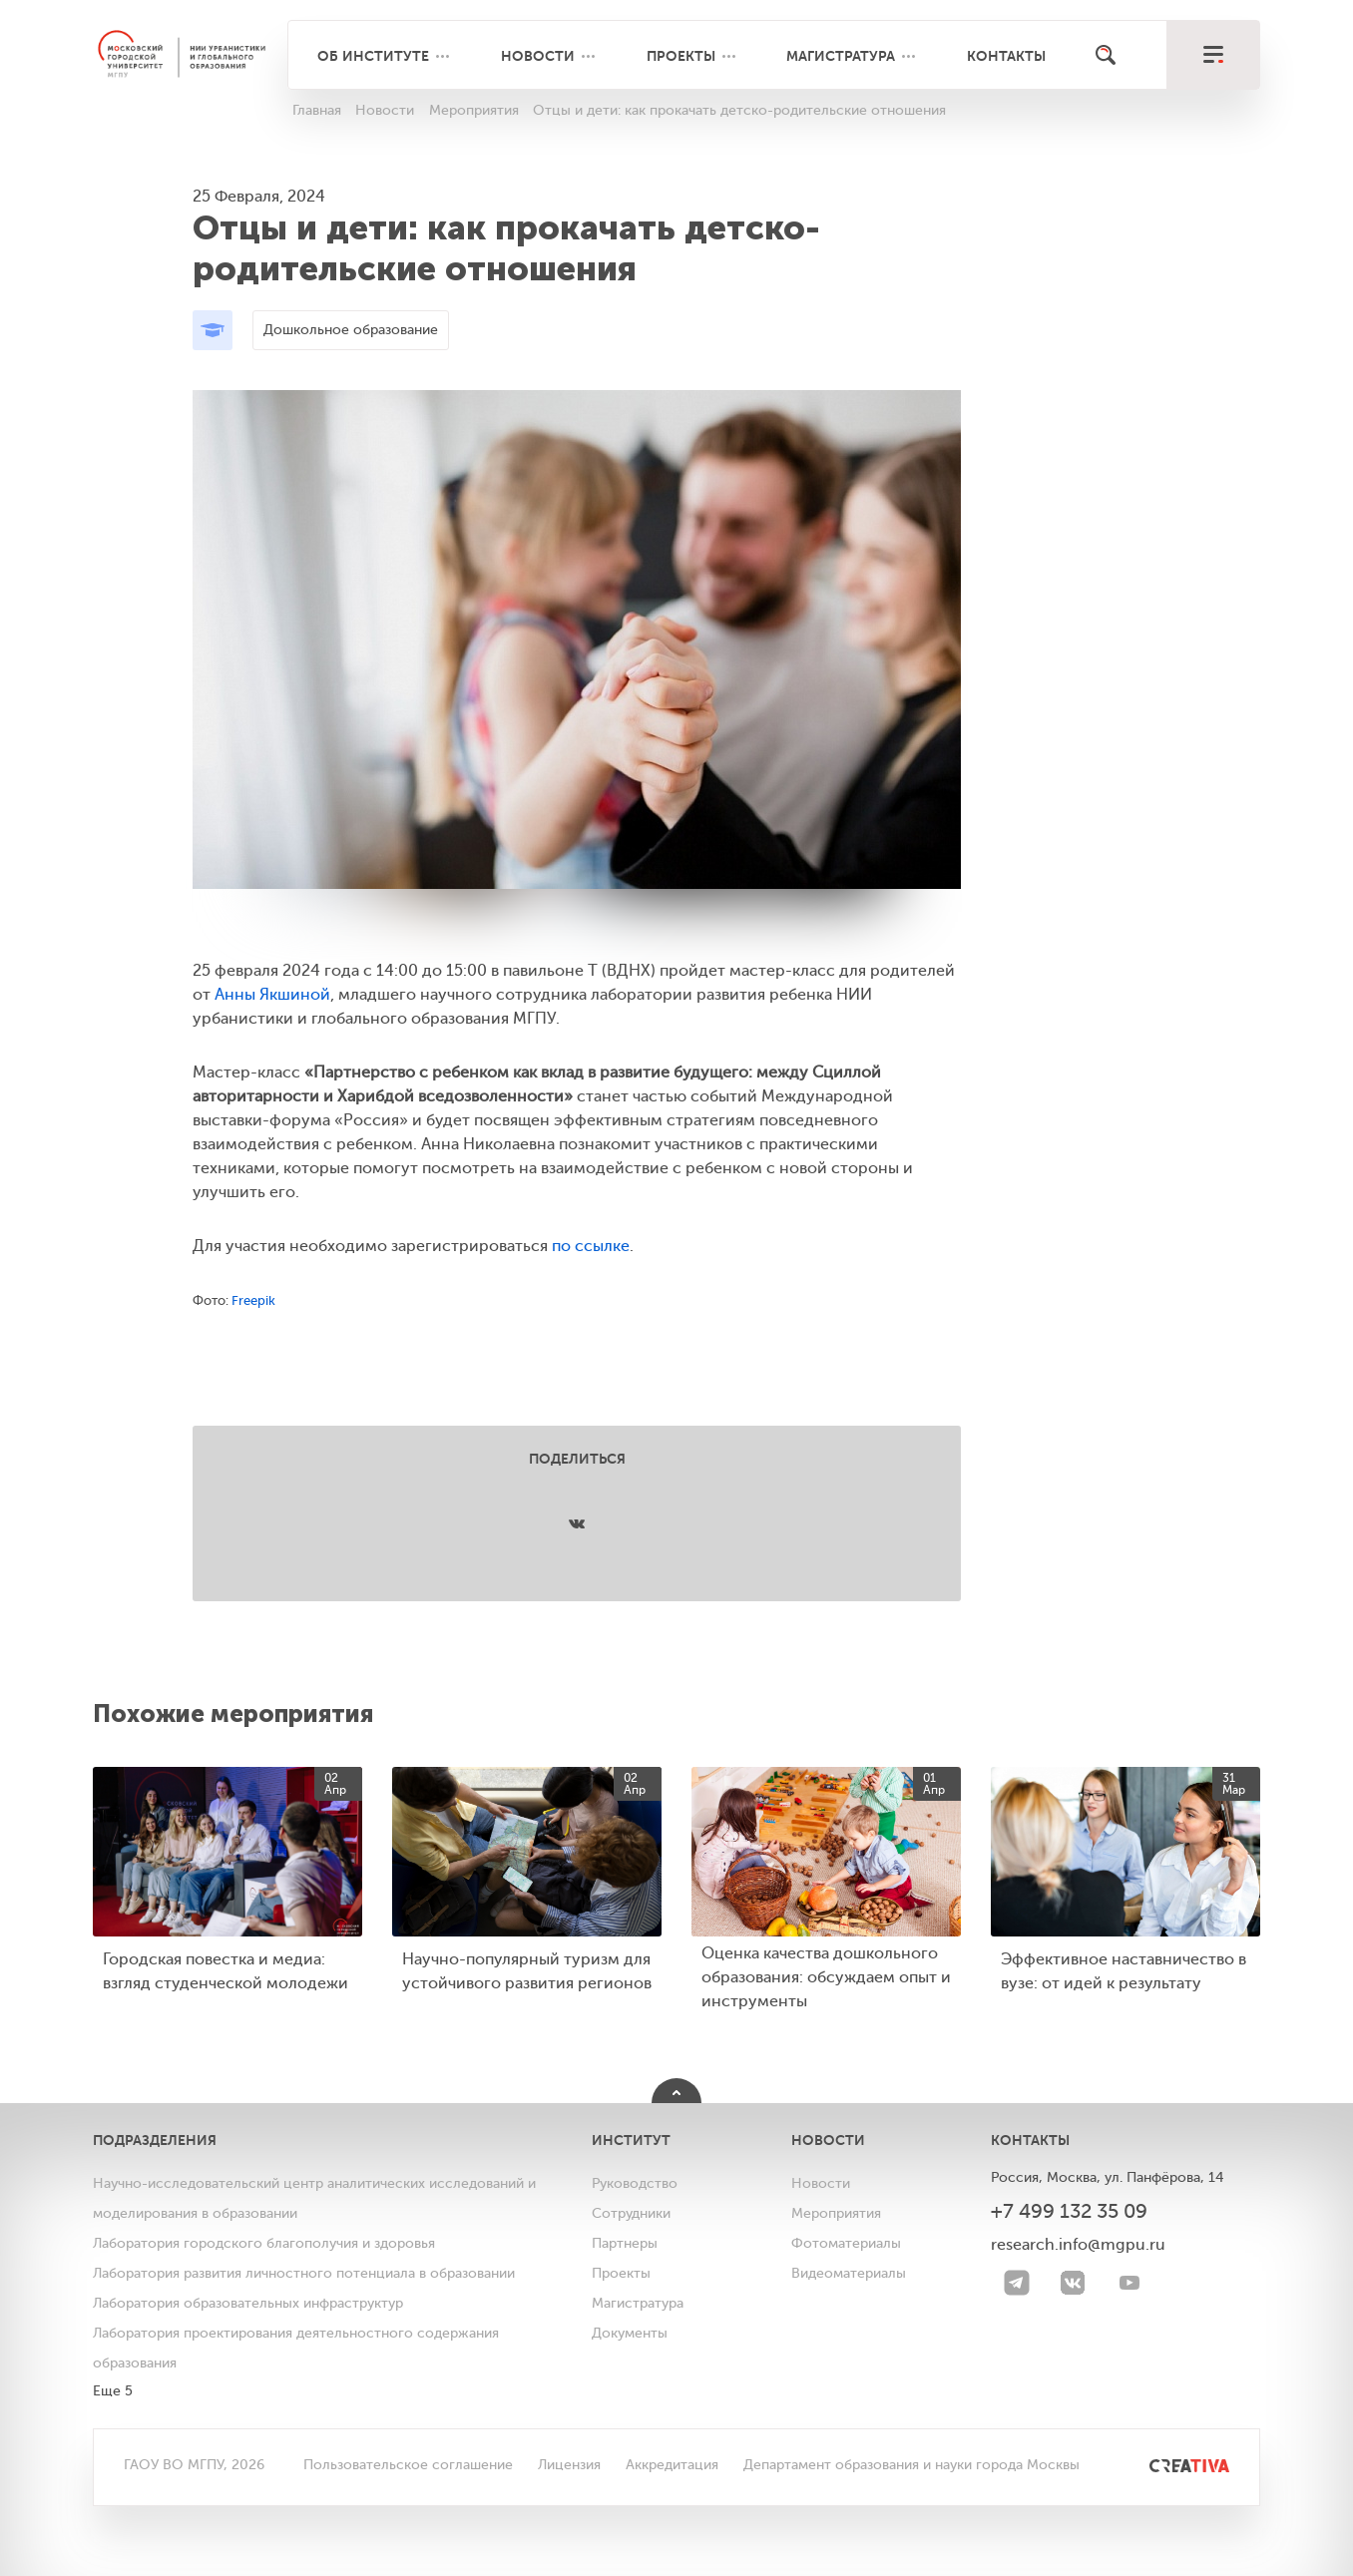 This screenshot has height=2576, width=1353. I want to click on Пользовательское соглашение, so click(408, 2464).